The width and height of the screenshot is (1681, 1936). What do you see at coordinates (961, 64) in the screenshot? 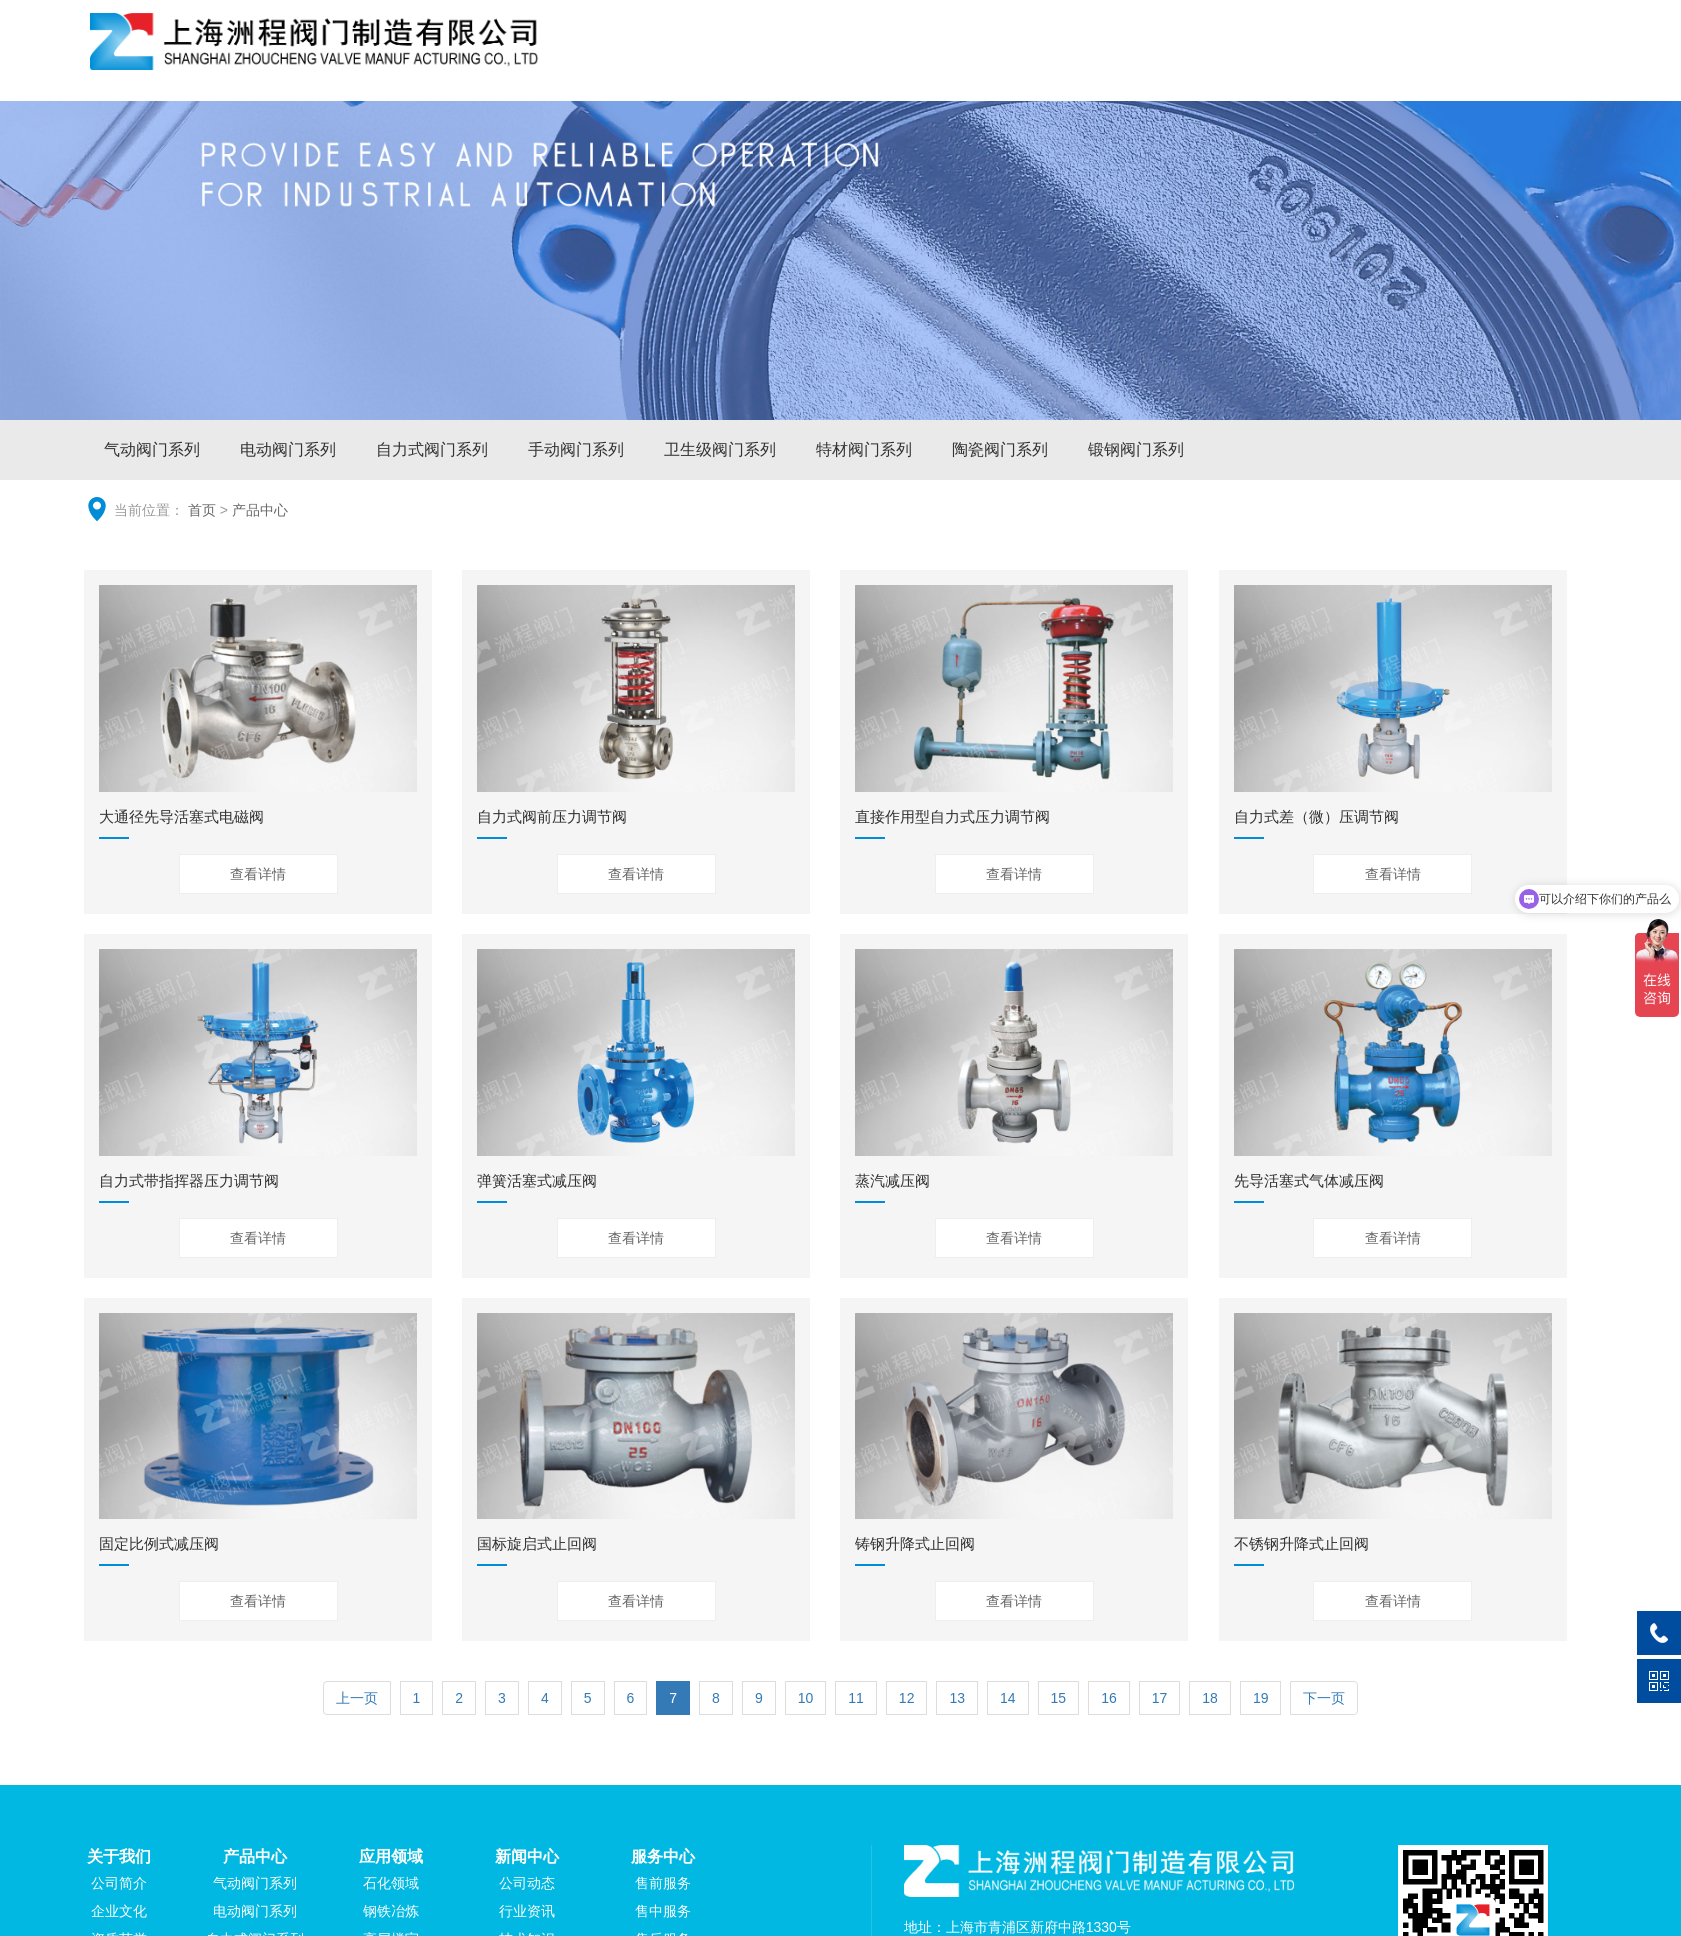
I see `关于我们` at bounding box center [961, 64].